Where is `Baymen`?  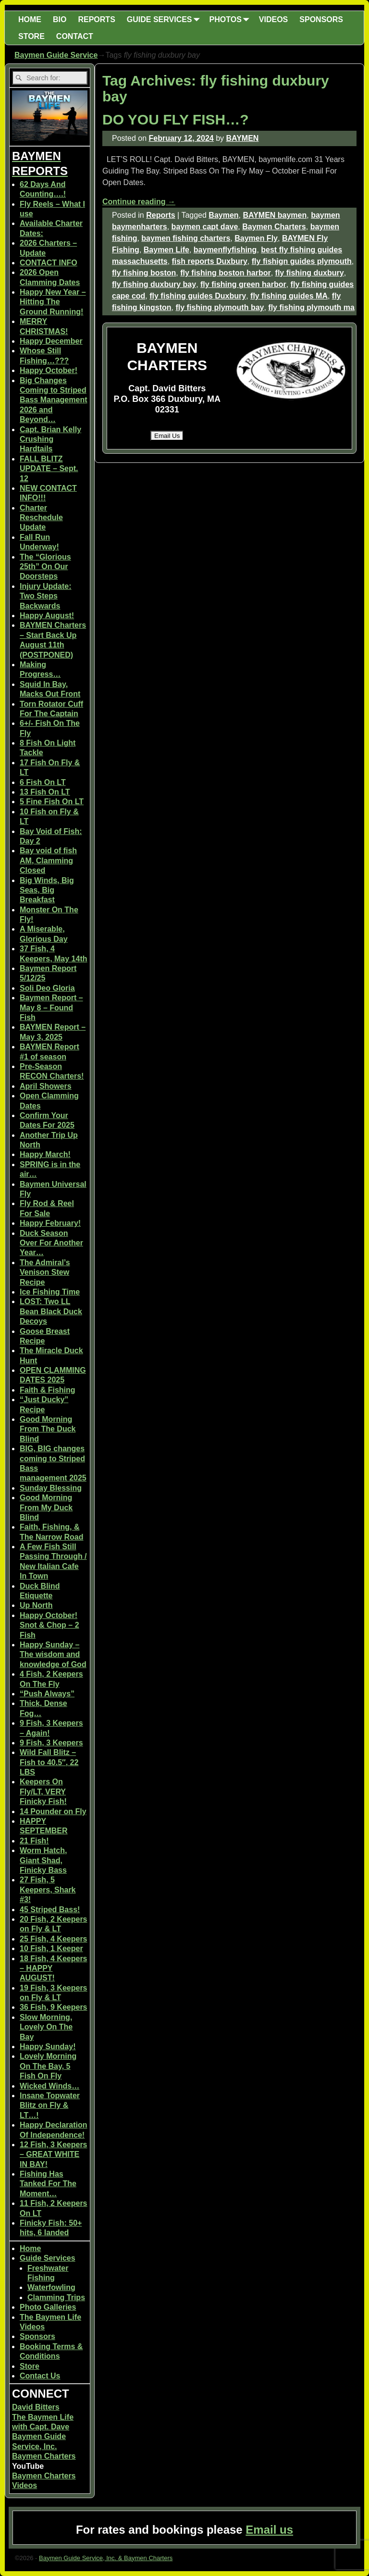 Baymen is located at coordinates (223, 215).